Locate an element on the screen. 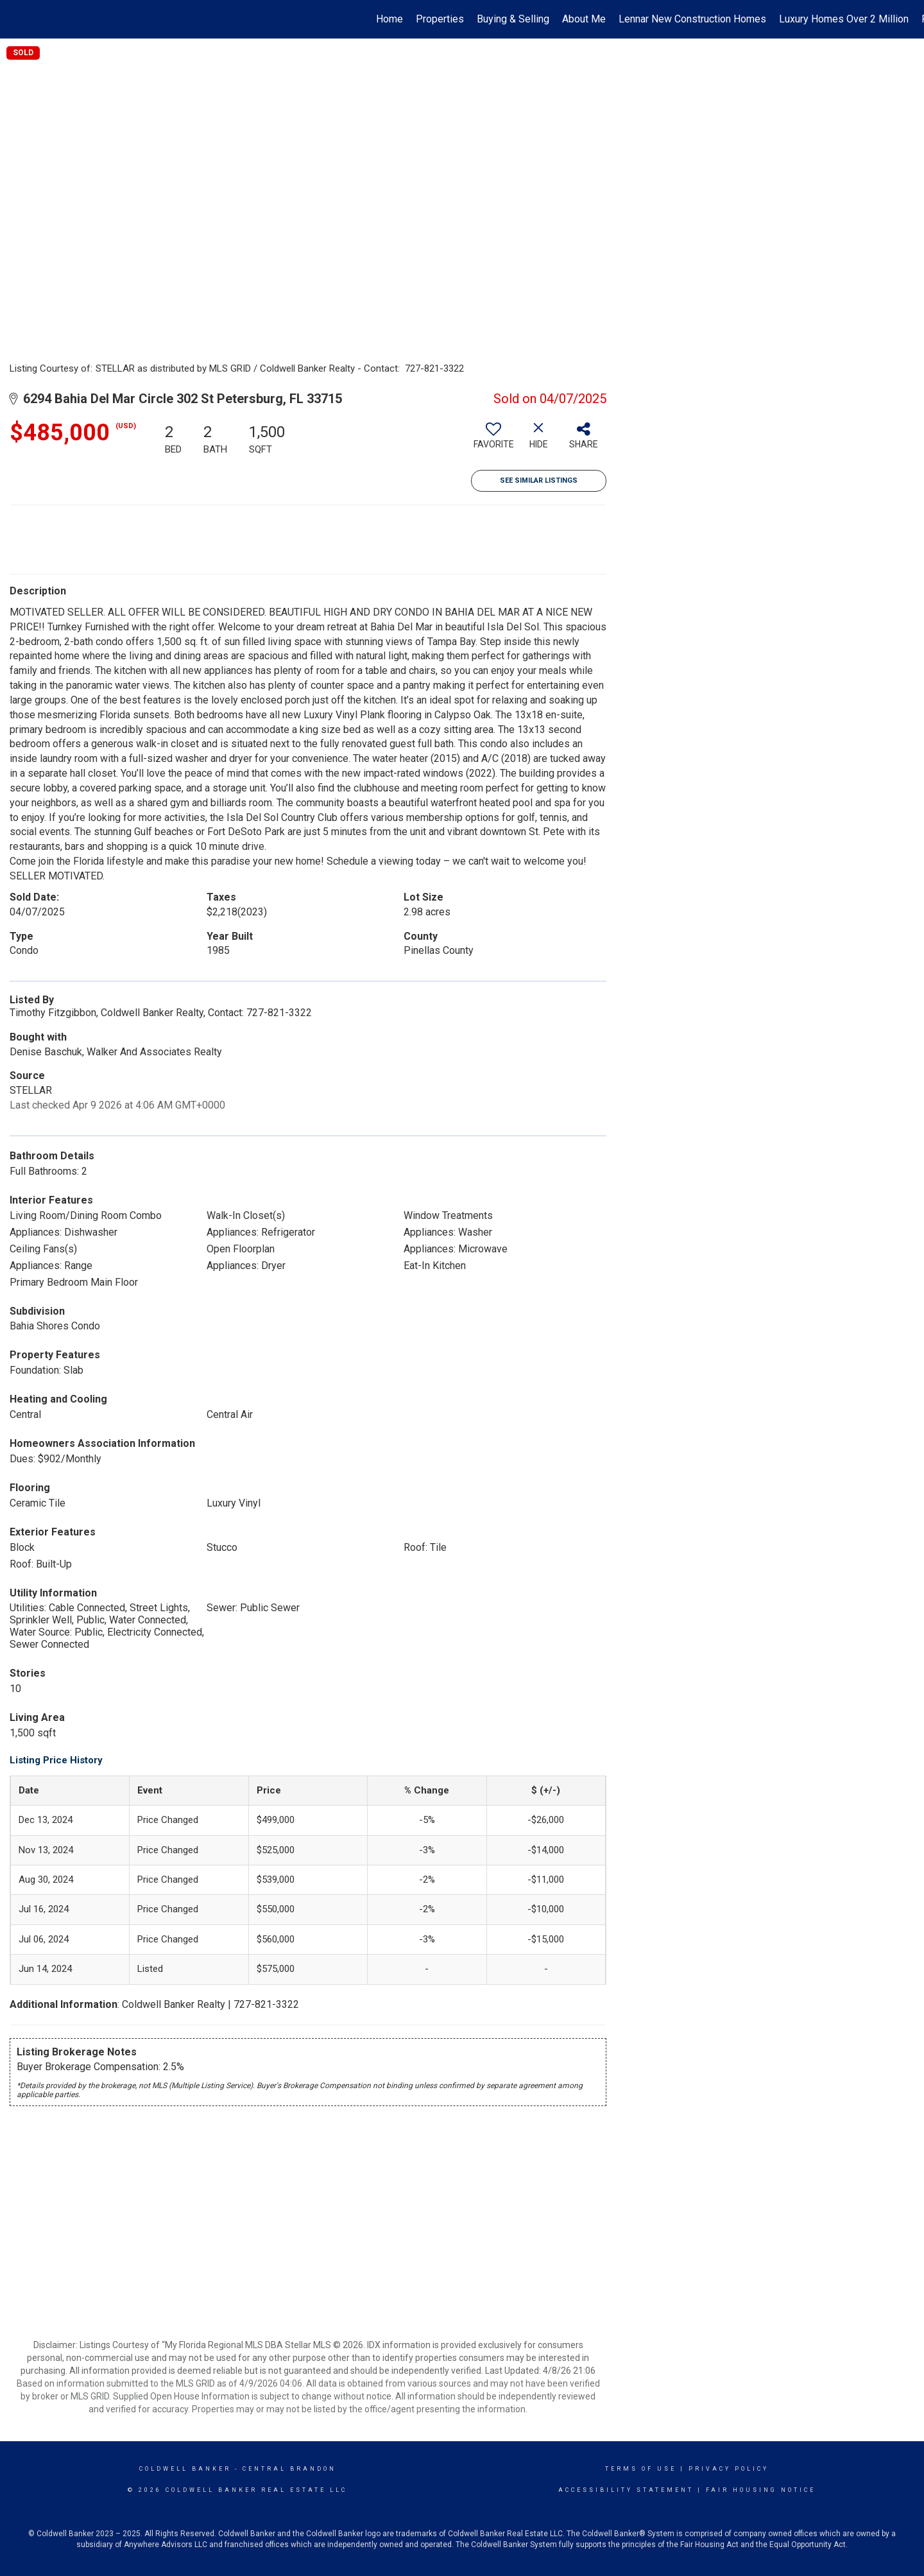 This screenshot has height=2576, width=924. Terms Of Use is located at coordinates (640, 2469).